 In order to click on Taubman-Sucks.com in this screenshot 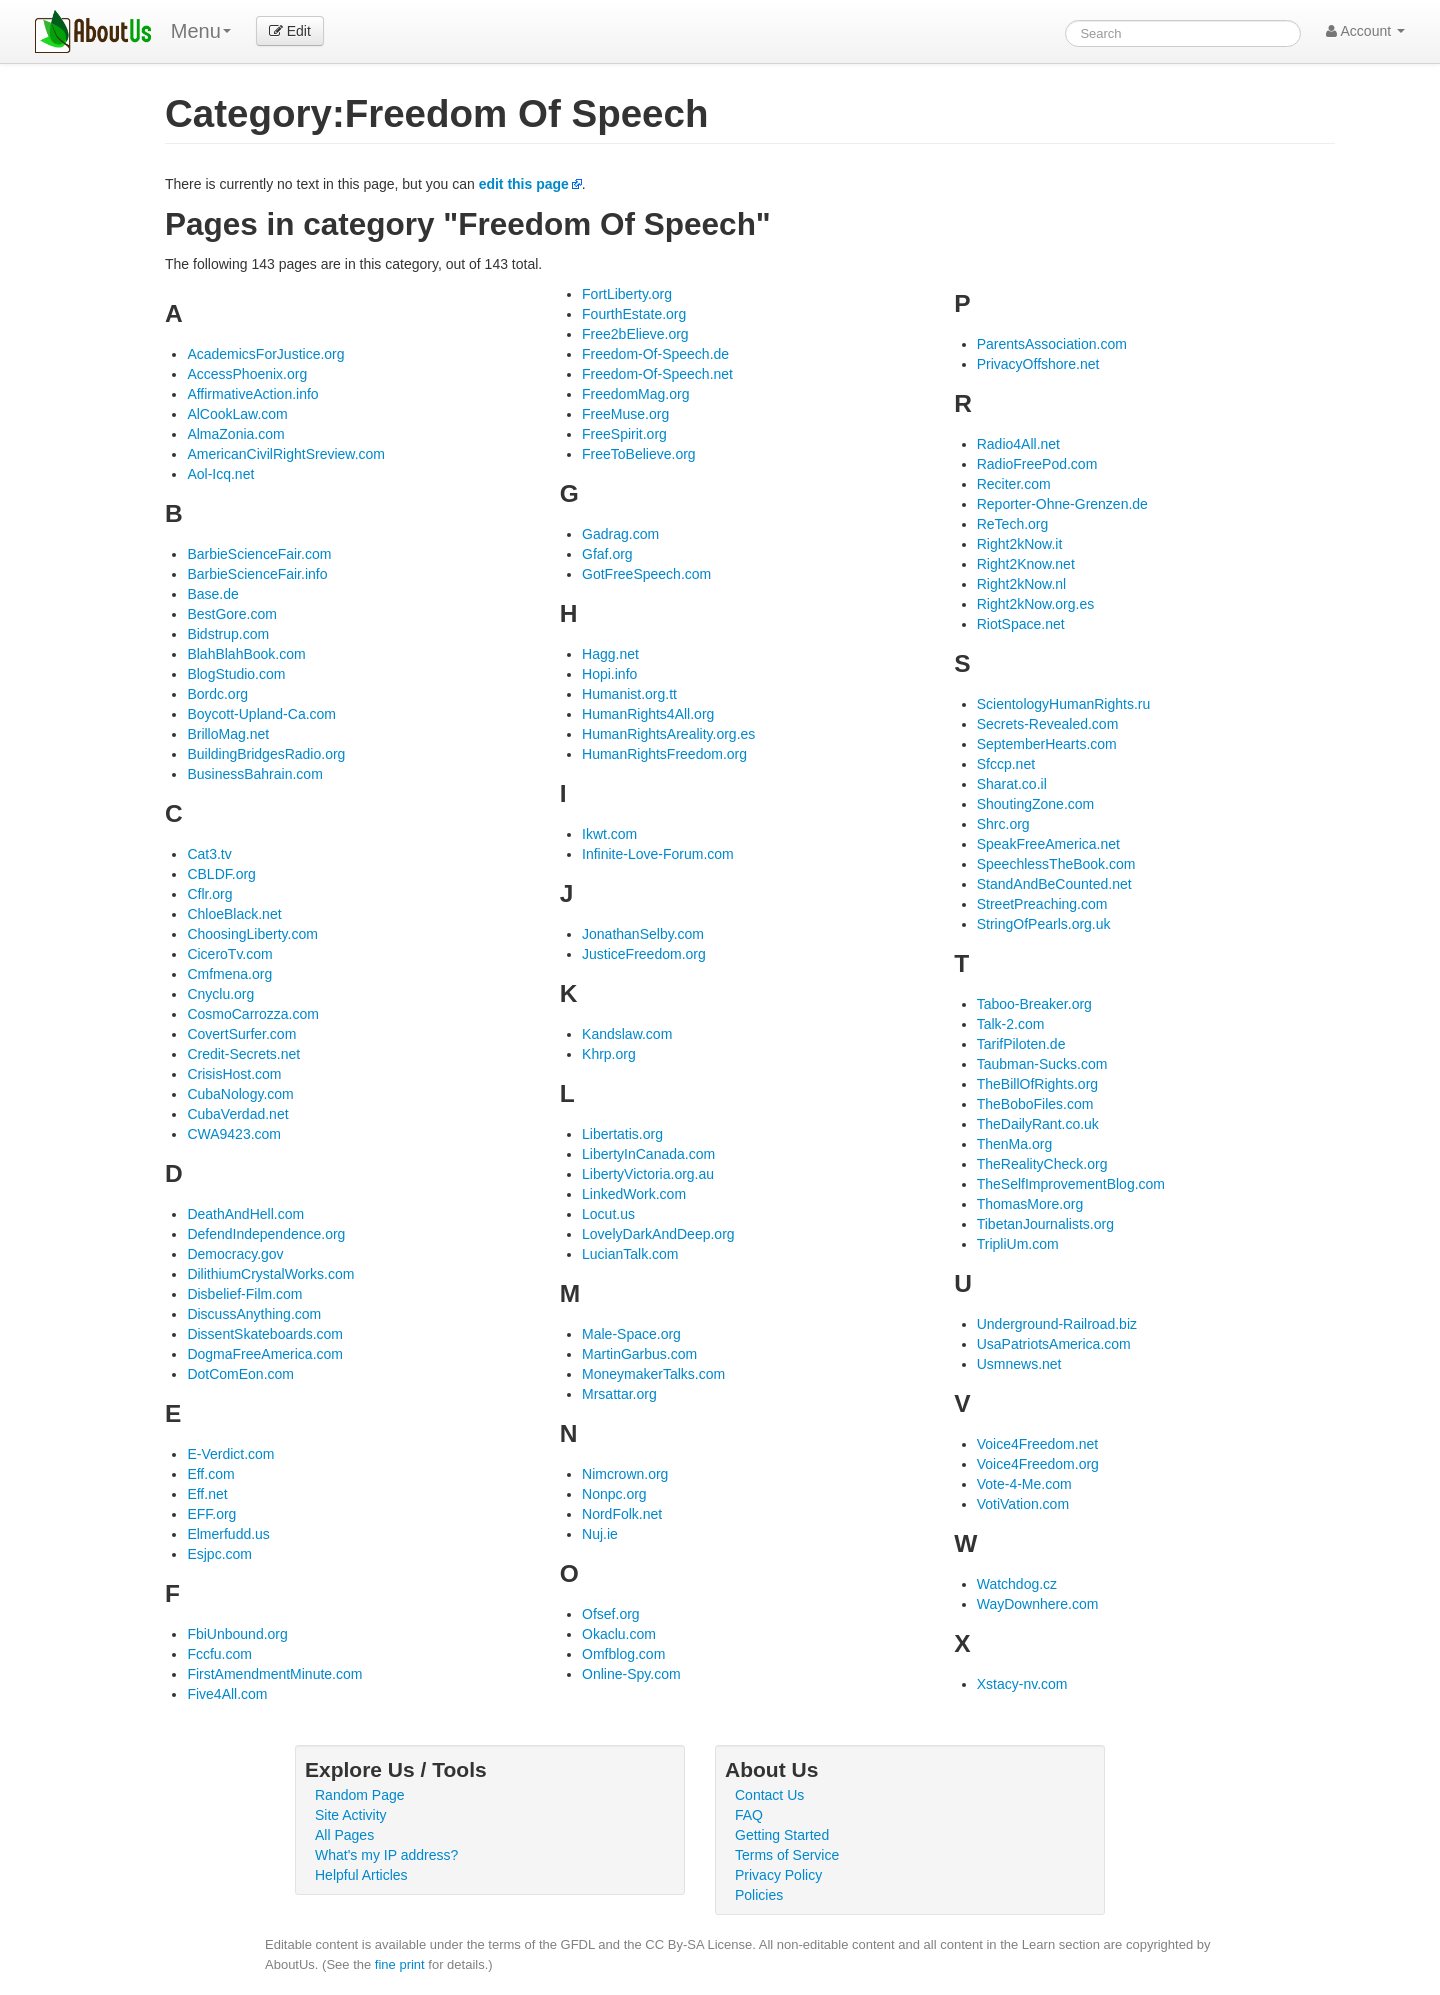, I will do `click(1042, 1064)`.